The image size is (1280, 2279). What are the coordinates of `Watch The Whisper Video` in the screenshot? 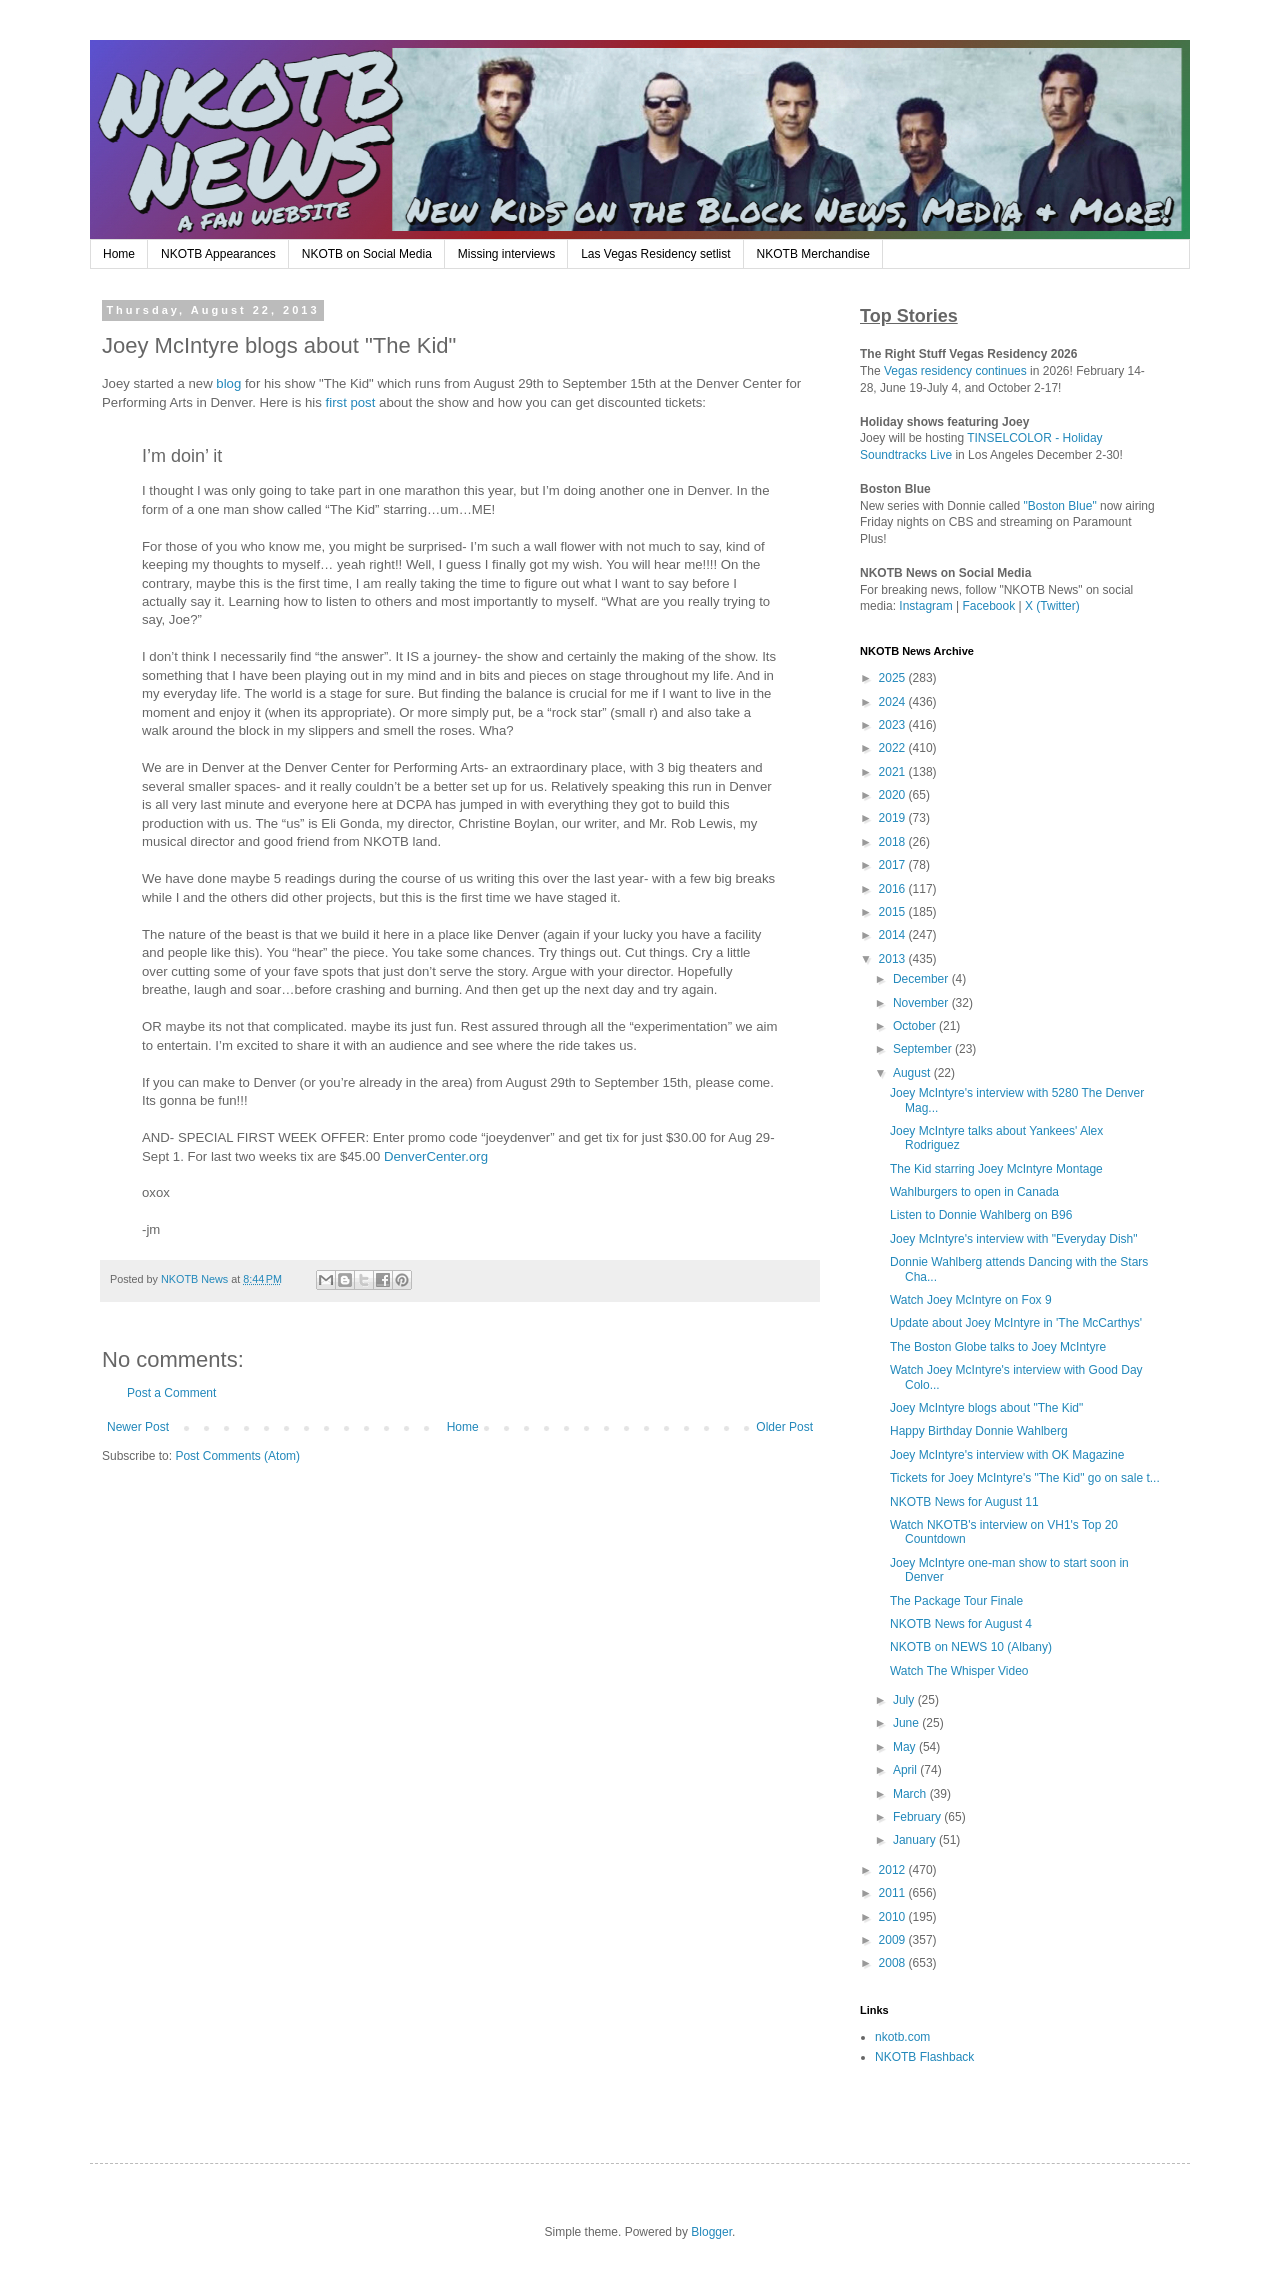 It's located at (959, 1671).